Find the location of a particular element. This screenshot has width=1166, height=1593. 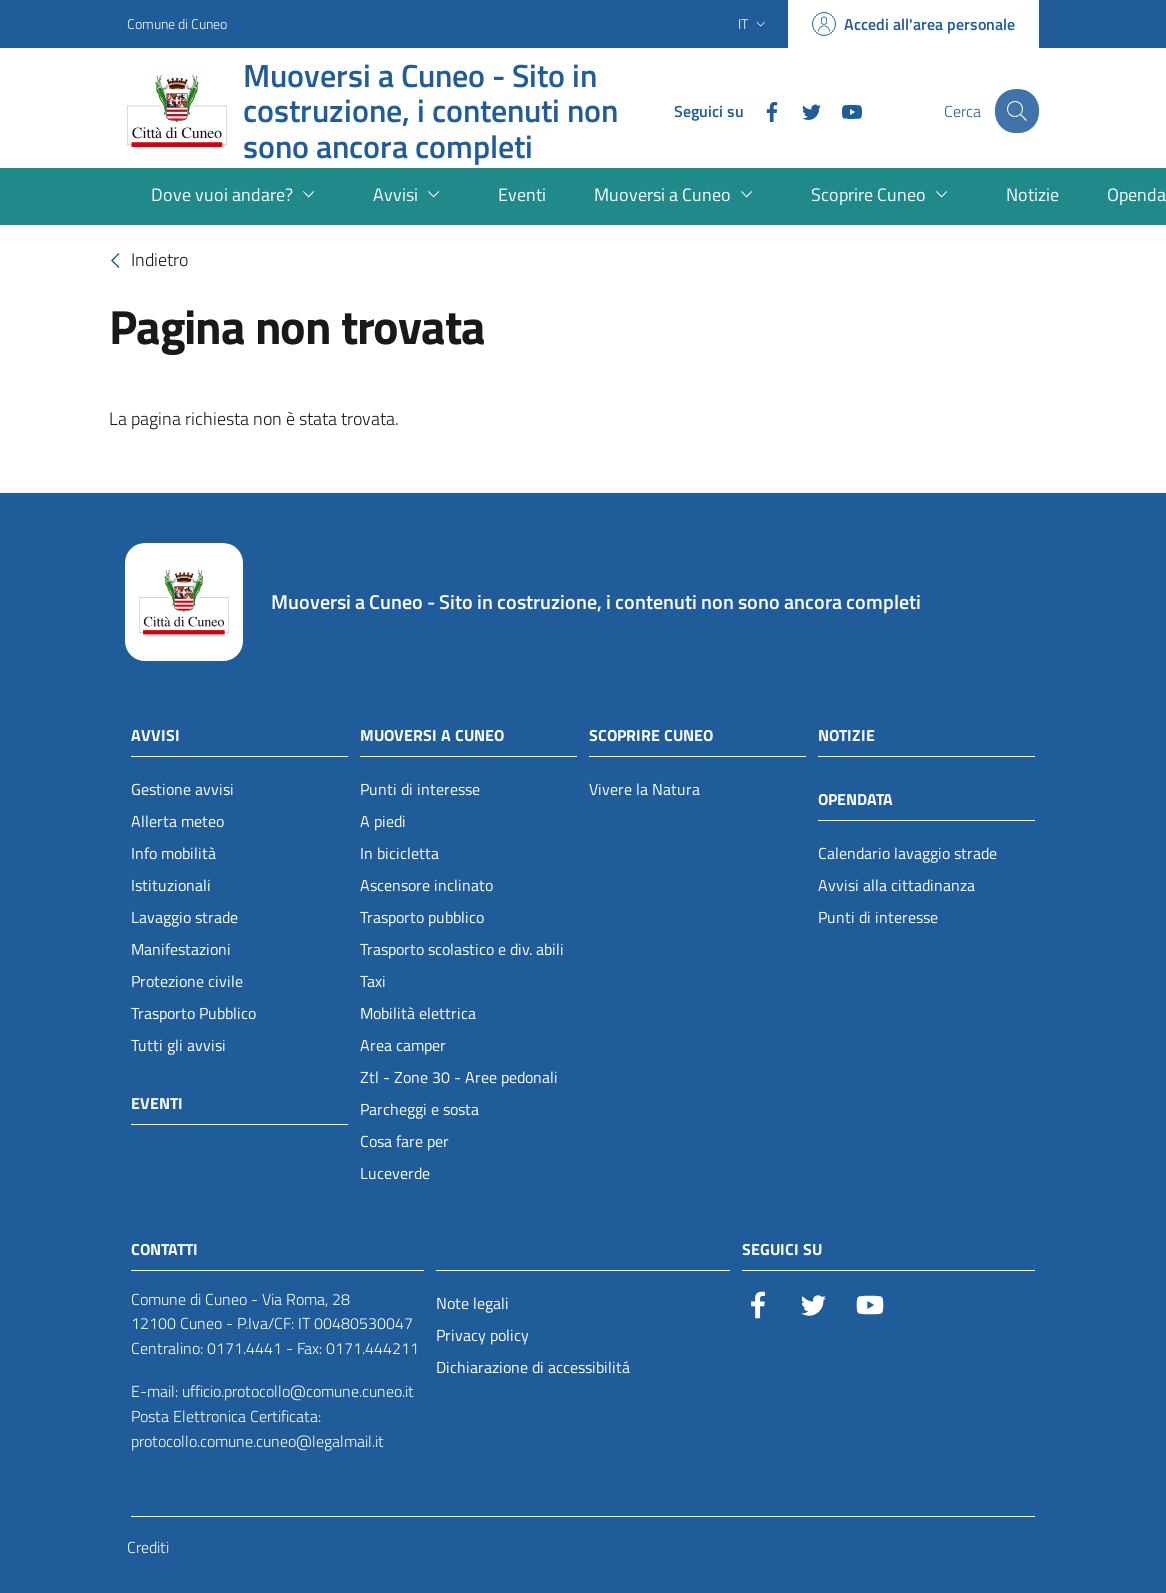

Scoprire Cuneo is located at coordinates (651, 735).